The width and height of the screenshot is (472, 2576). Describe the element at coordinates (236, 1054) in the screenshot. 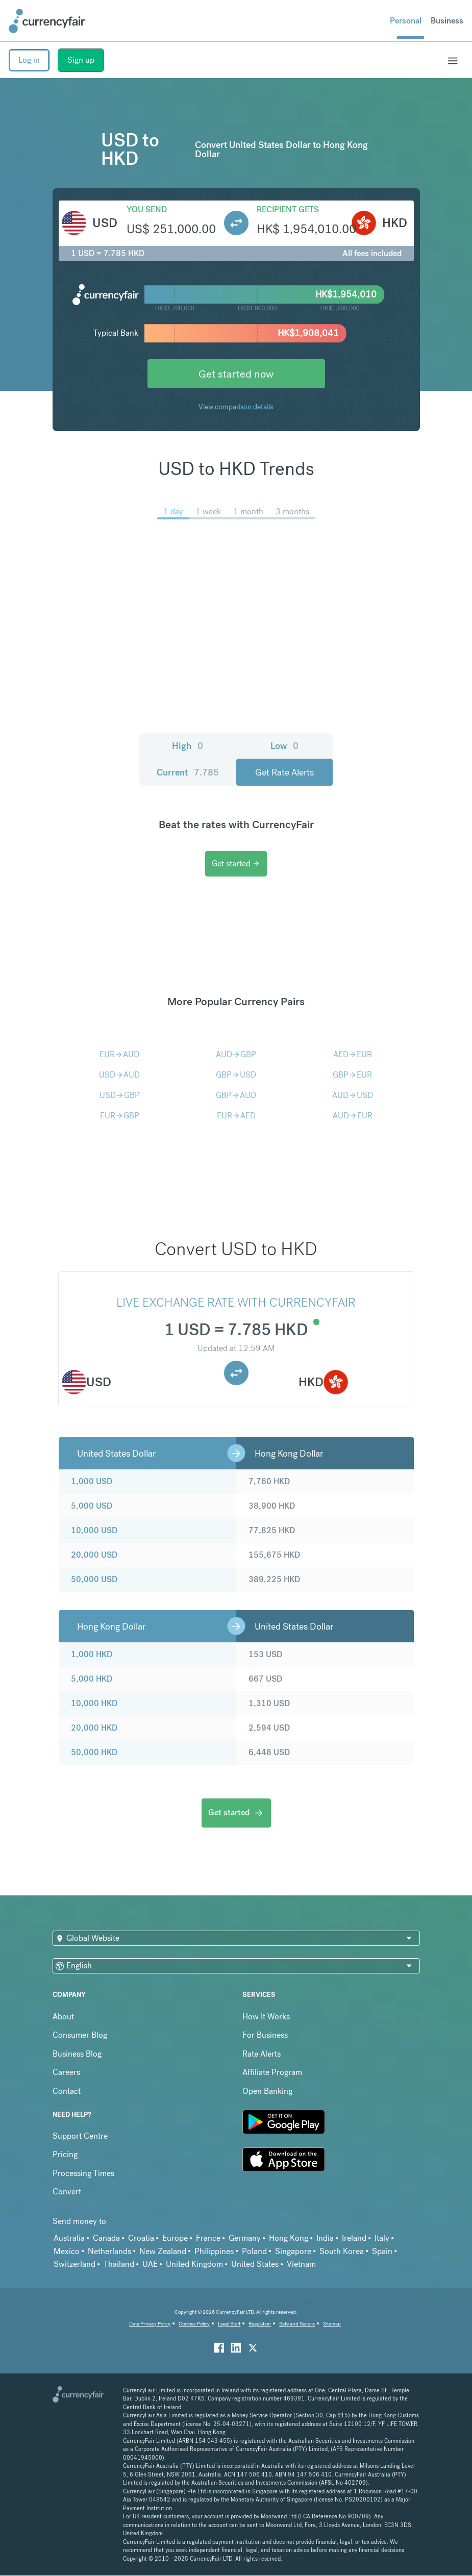

I see `AUDGBP` at that location.